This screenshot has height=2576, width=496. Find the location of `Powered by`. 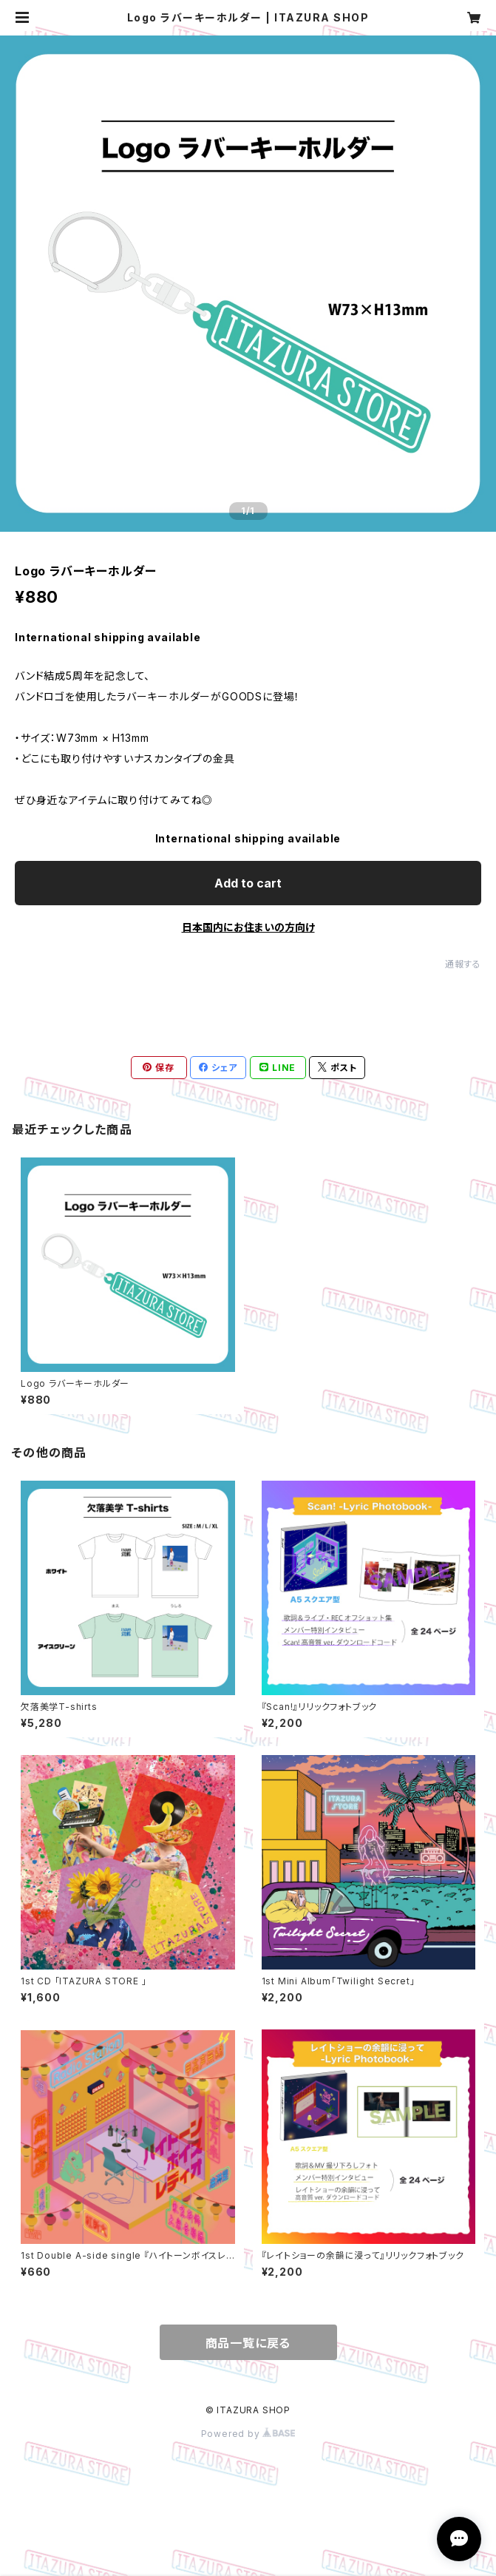

Powered by is located at coordinates (248, 2433).